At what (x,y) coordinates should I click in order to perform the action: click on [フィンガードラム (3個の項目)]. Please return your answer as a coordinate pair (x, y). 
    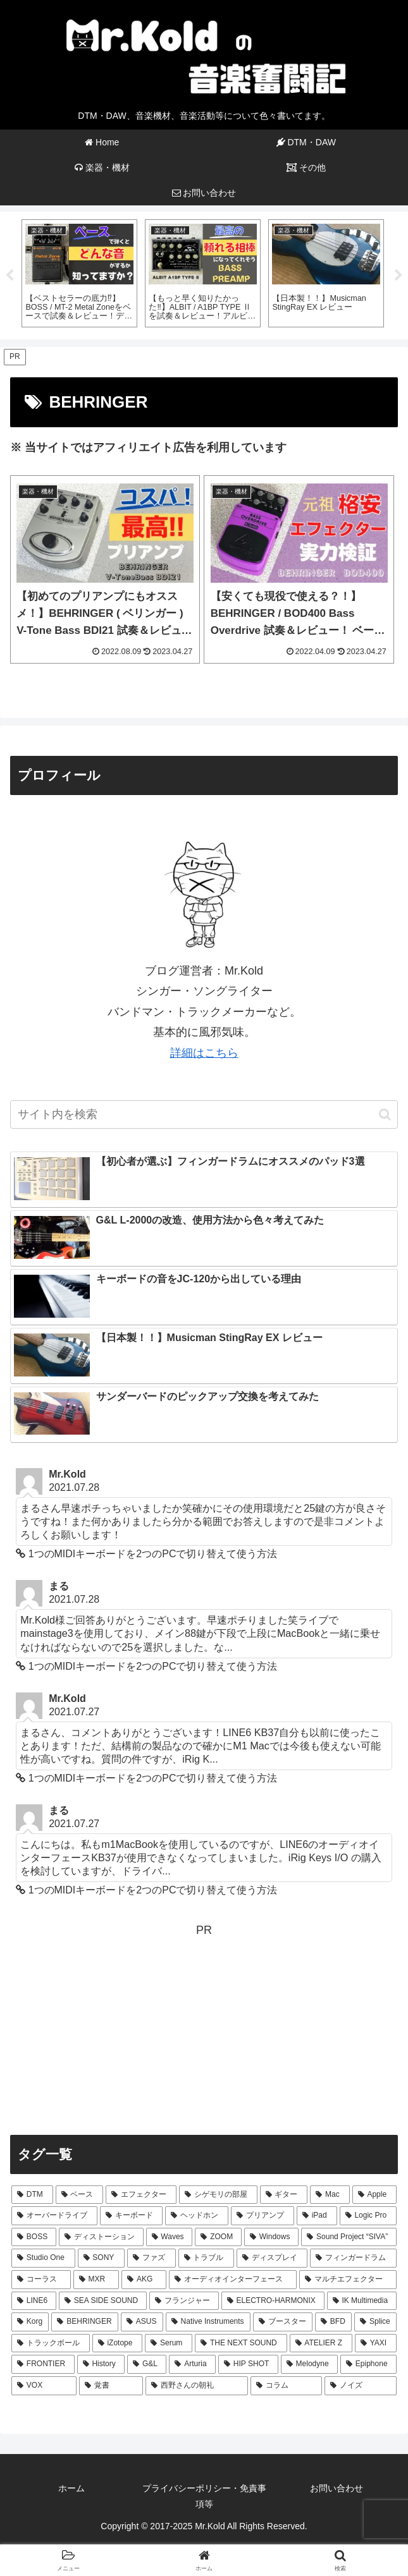
    Looking at the image, I should click on (353, 2258).